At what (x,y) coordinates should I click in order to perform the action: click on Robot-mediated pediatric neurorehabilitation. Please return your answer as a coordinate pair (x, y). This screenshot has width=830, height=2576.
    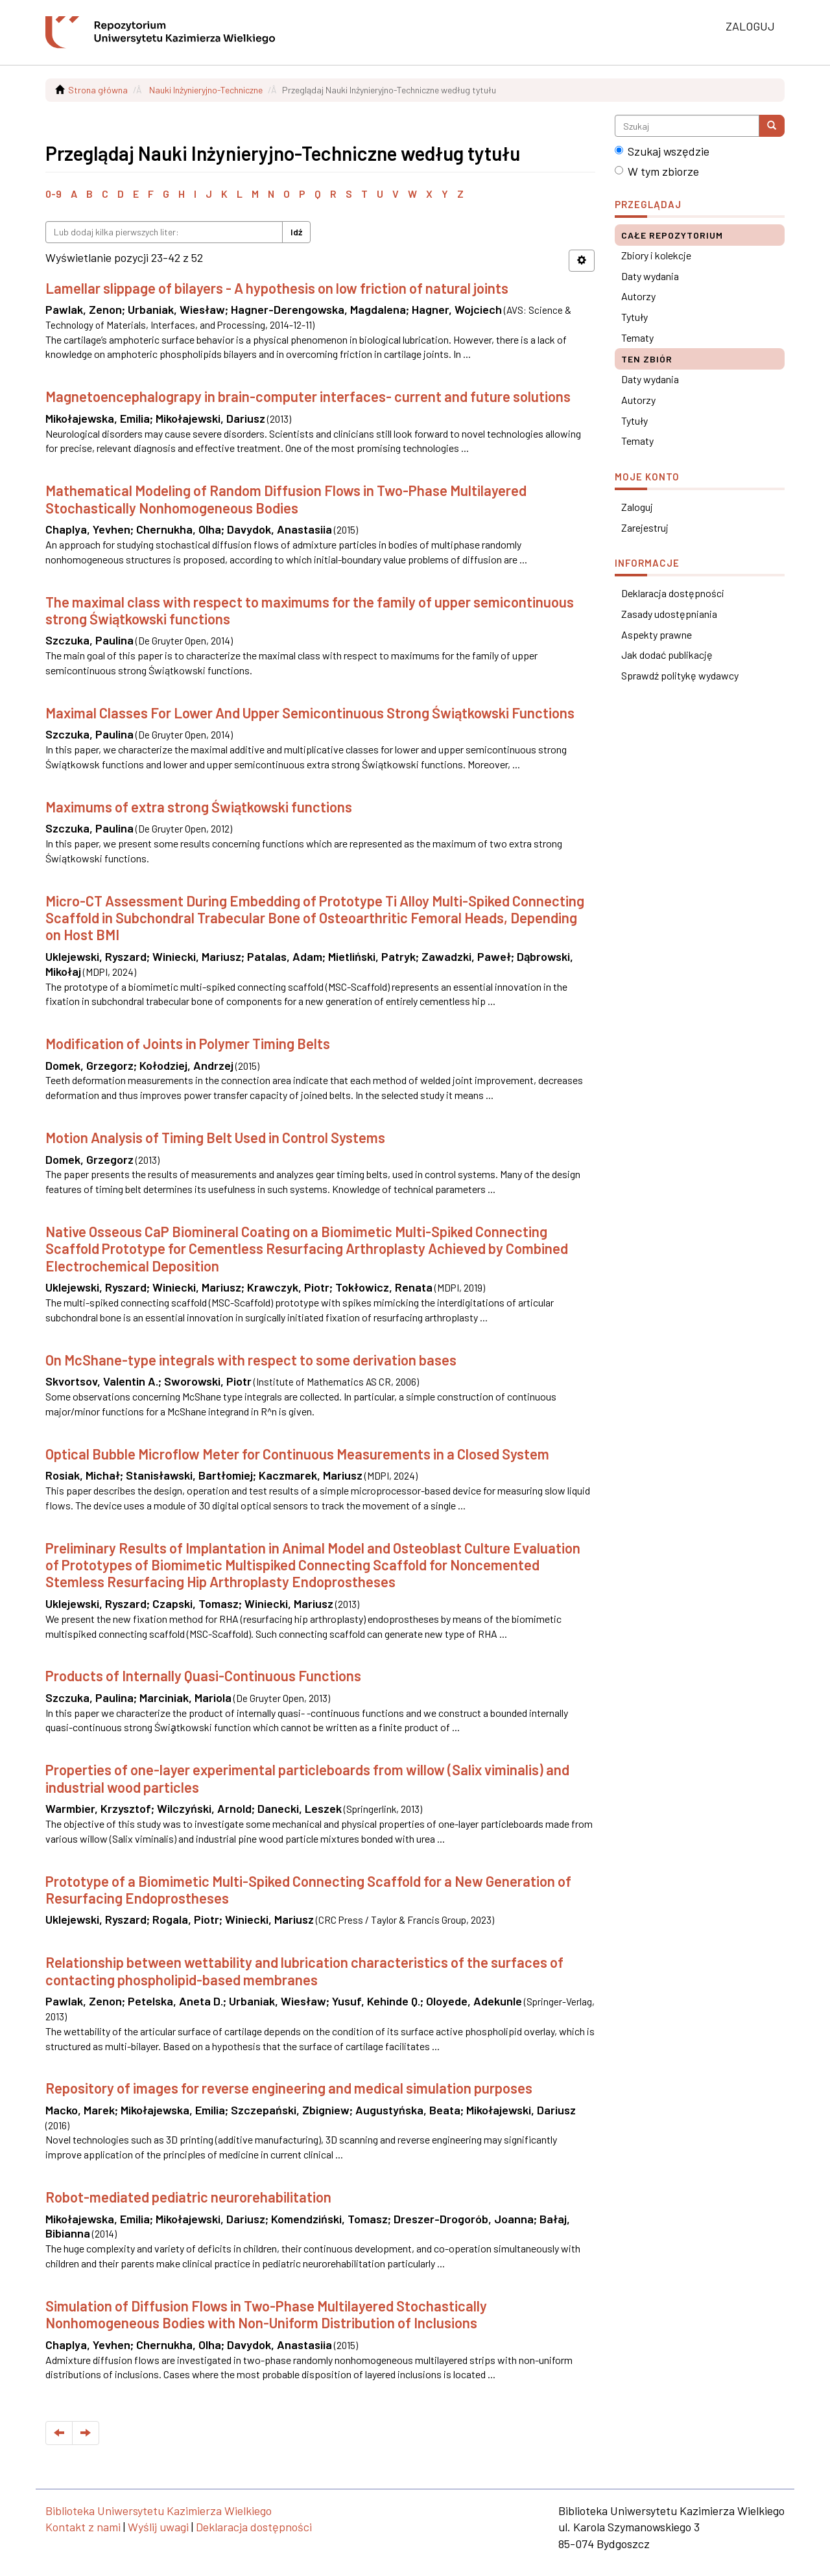
    Looking at the image, I should click on (188, 2196).